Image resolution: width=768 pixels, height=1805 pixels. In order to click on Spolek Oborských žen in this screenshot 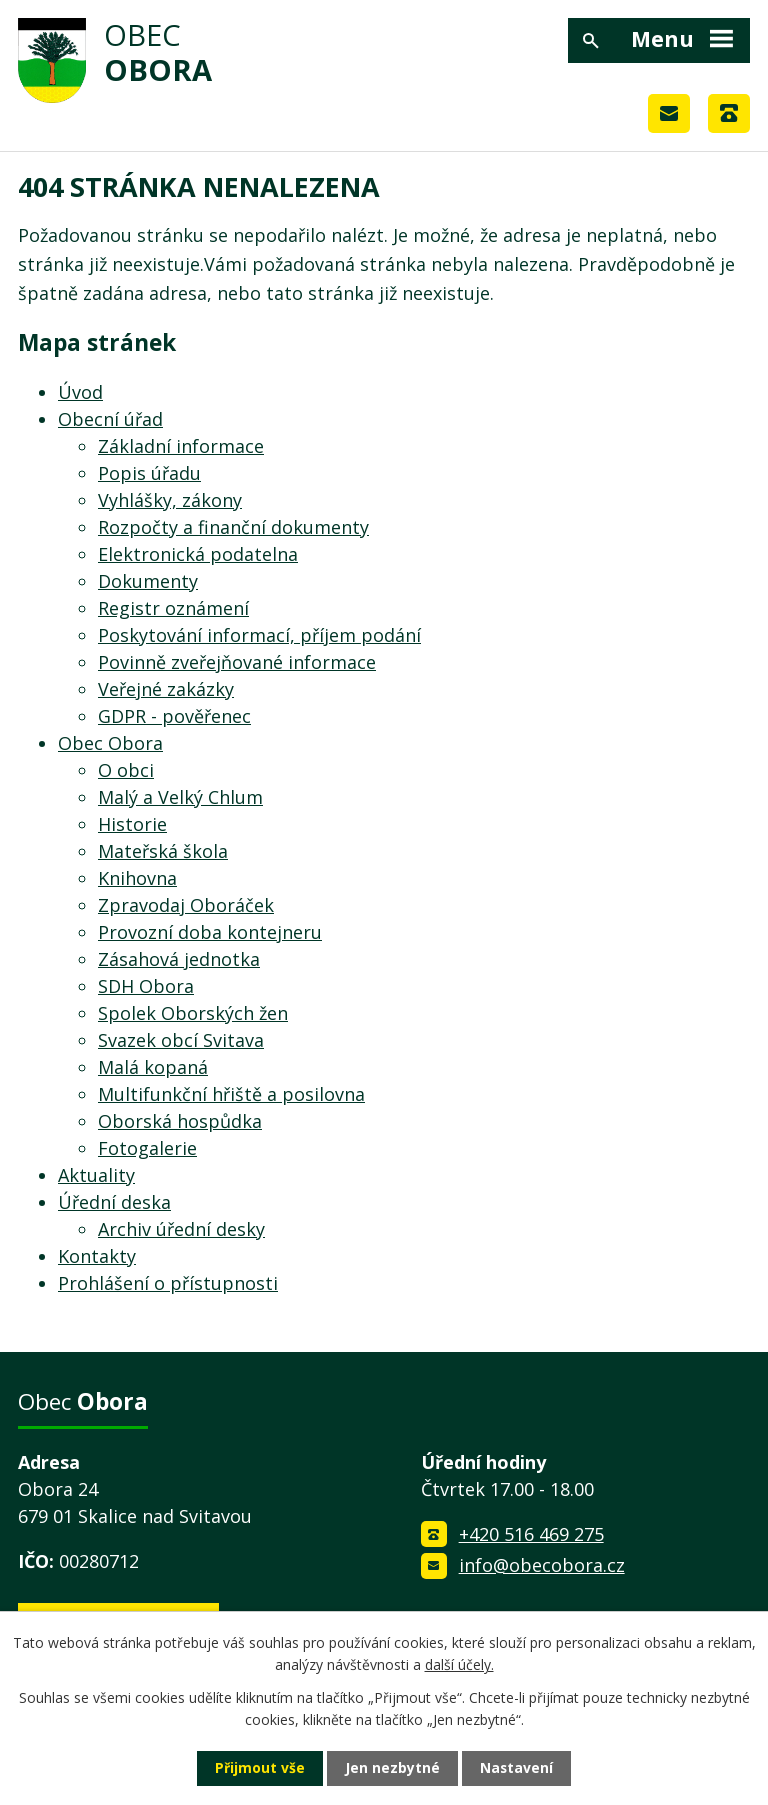, I will do `click(193, 1013)`.